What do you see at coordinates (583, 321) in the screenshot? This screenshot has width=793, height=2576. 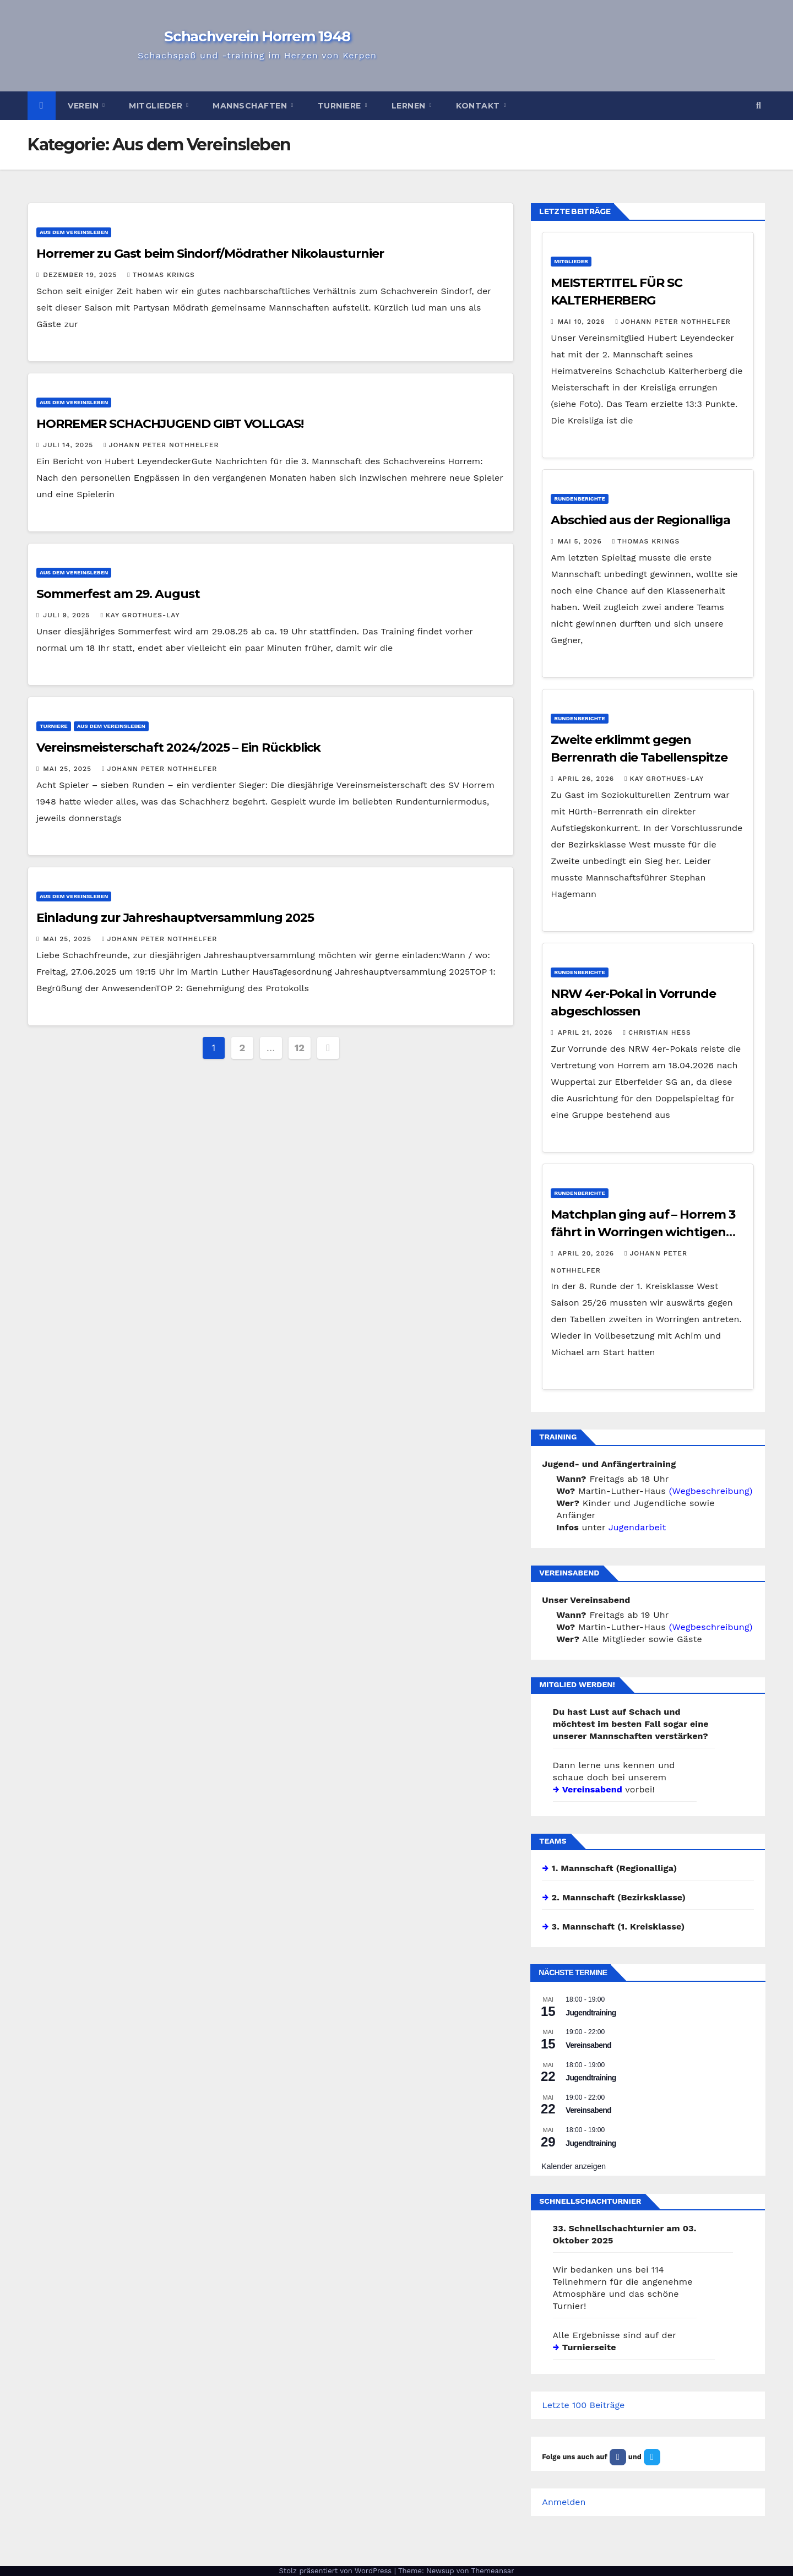 I see `Mai 10, 2026` at bounding box center [583, 321].